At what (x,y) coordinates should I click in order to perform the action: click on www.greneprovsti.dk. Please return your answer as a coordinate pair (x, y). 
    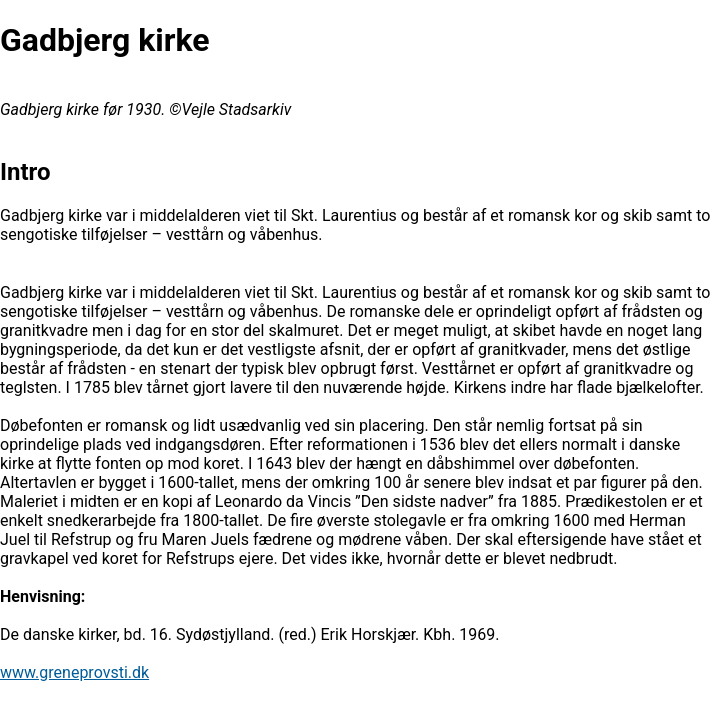
    Looking at the image, I should click on (74, 672).